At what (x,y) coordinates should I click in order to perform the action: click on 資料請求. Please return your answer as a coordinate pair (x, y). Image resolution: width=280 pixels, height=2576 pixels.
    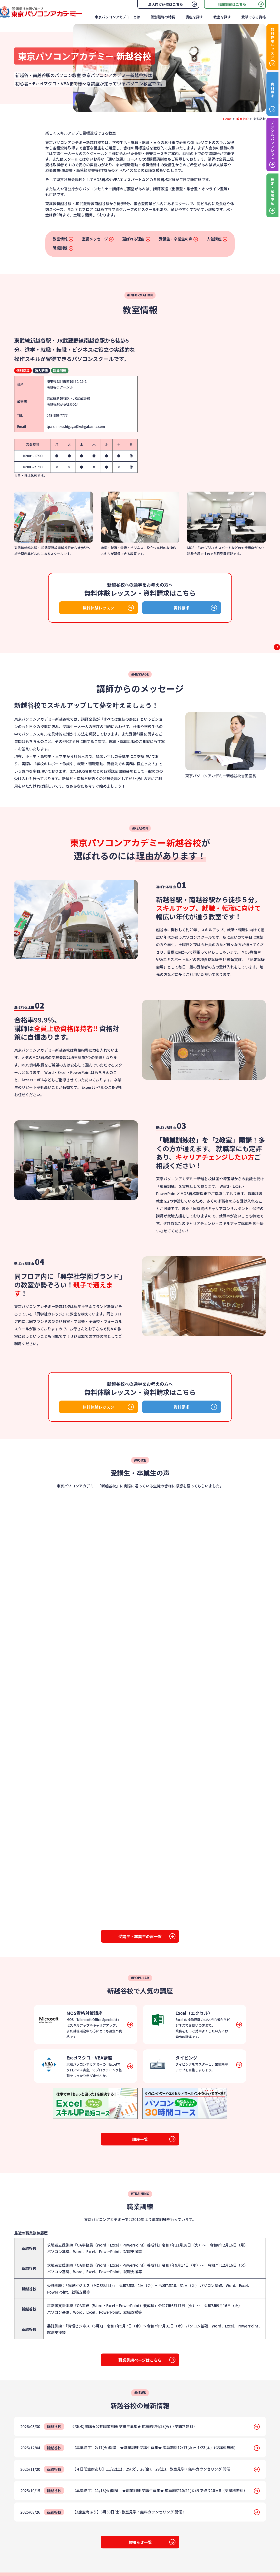
    Looking at the image, I should click on (181, 608).